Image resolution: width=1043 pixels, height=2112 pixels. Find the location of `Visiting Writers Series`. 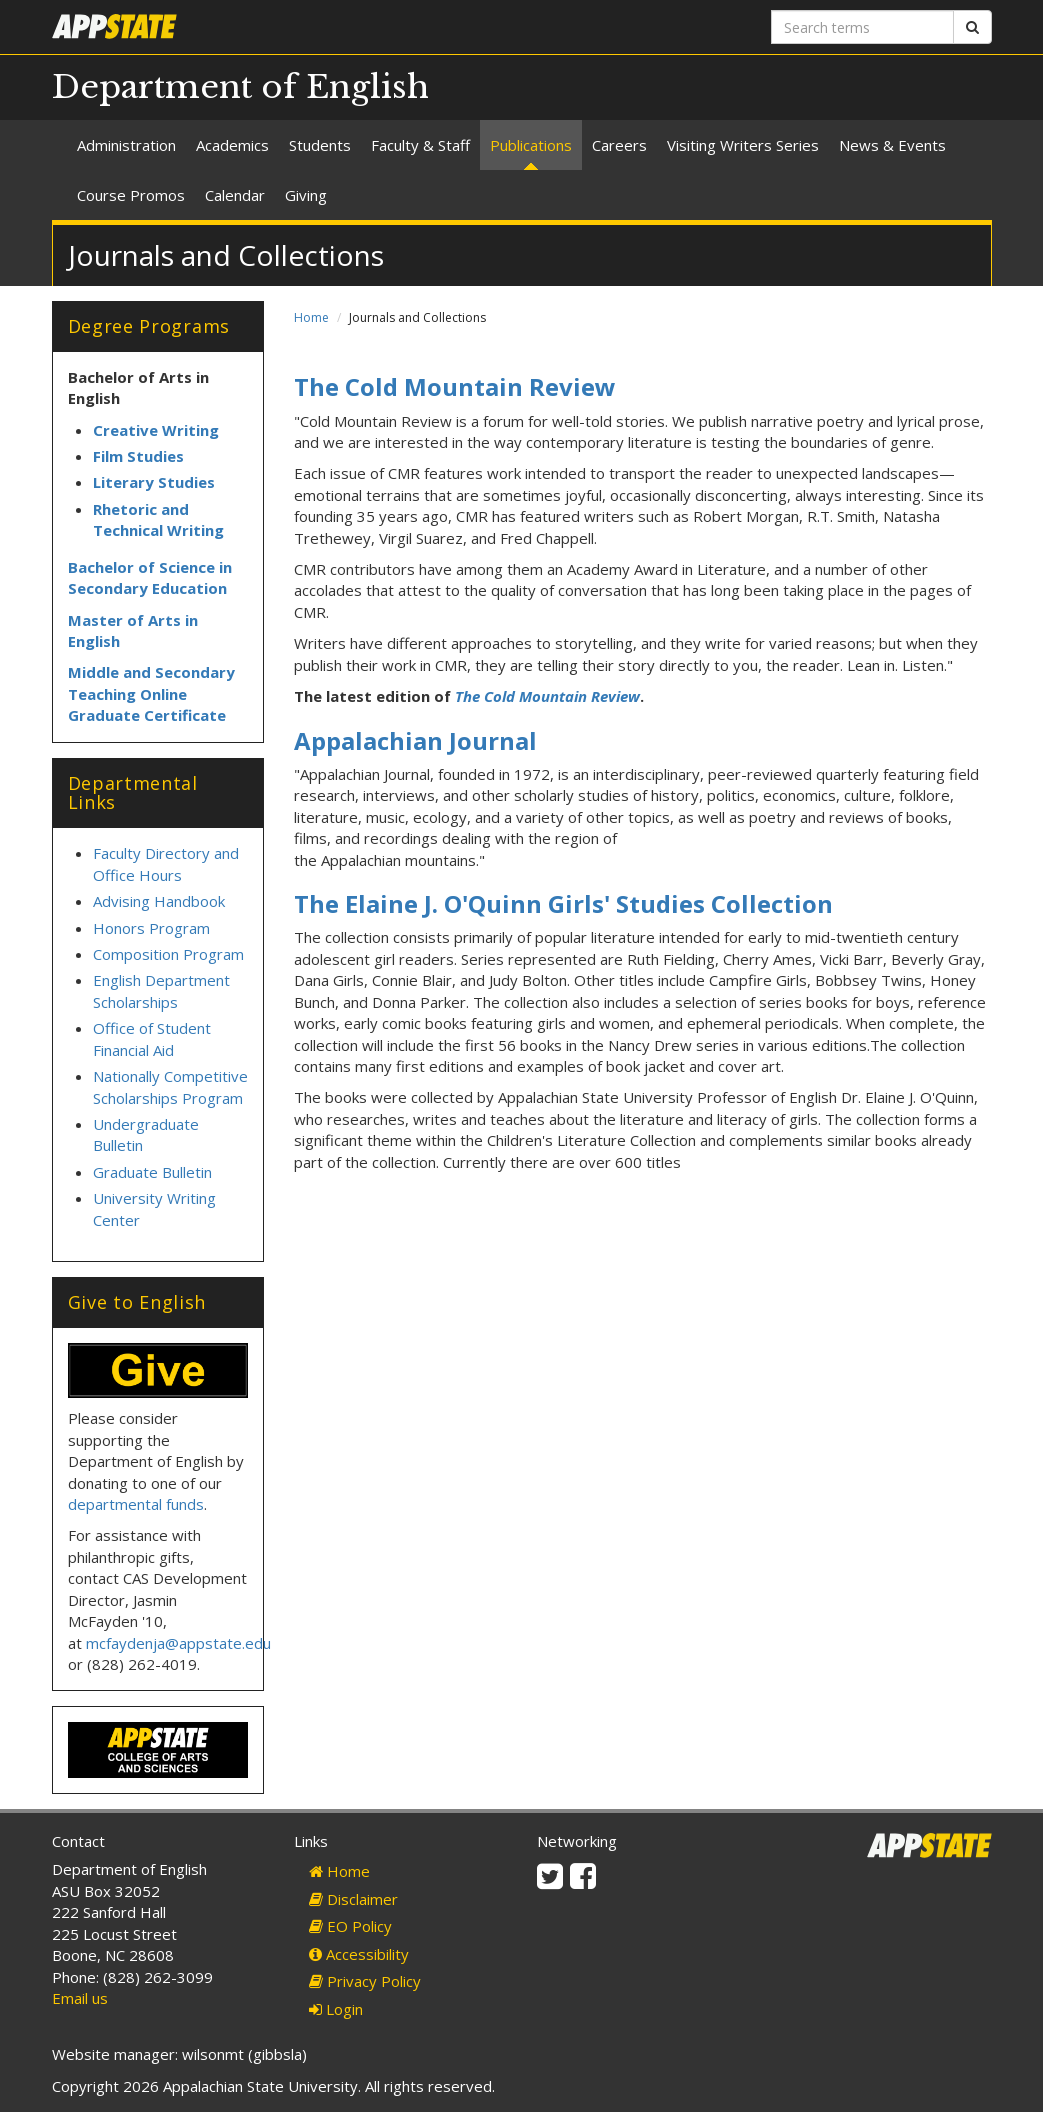

Visiting Writers Series is located at coordinates (743, 145).